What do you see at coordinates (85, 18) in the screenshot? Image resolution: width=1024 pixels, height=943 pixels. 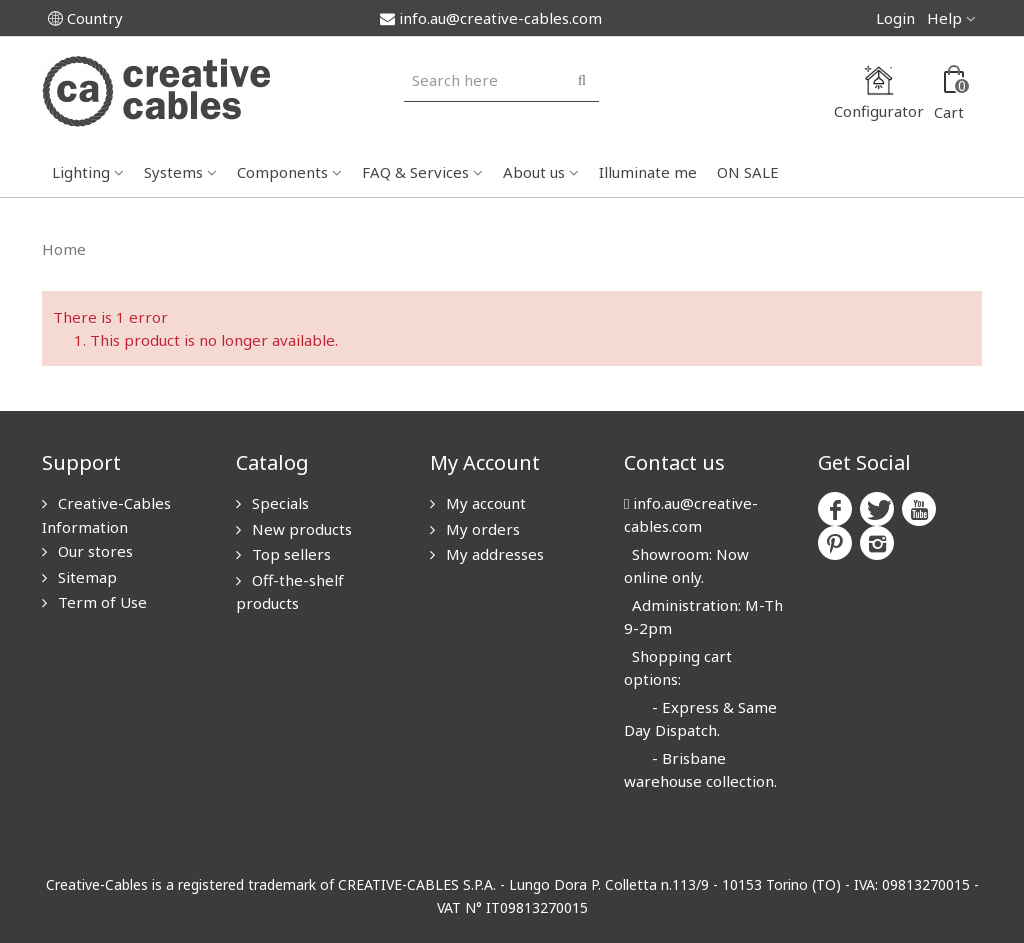 I see `Country` at bounding box center [85, 18].